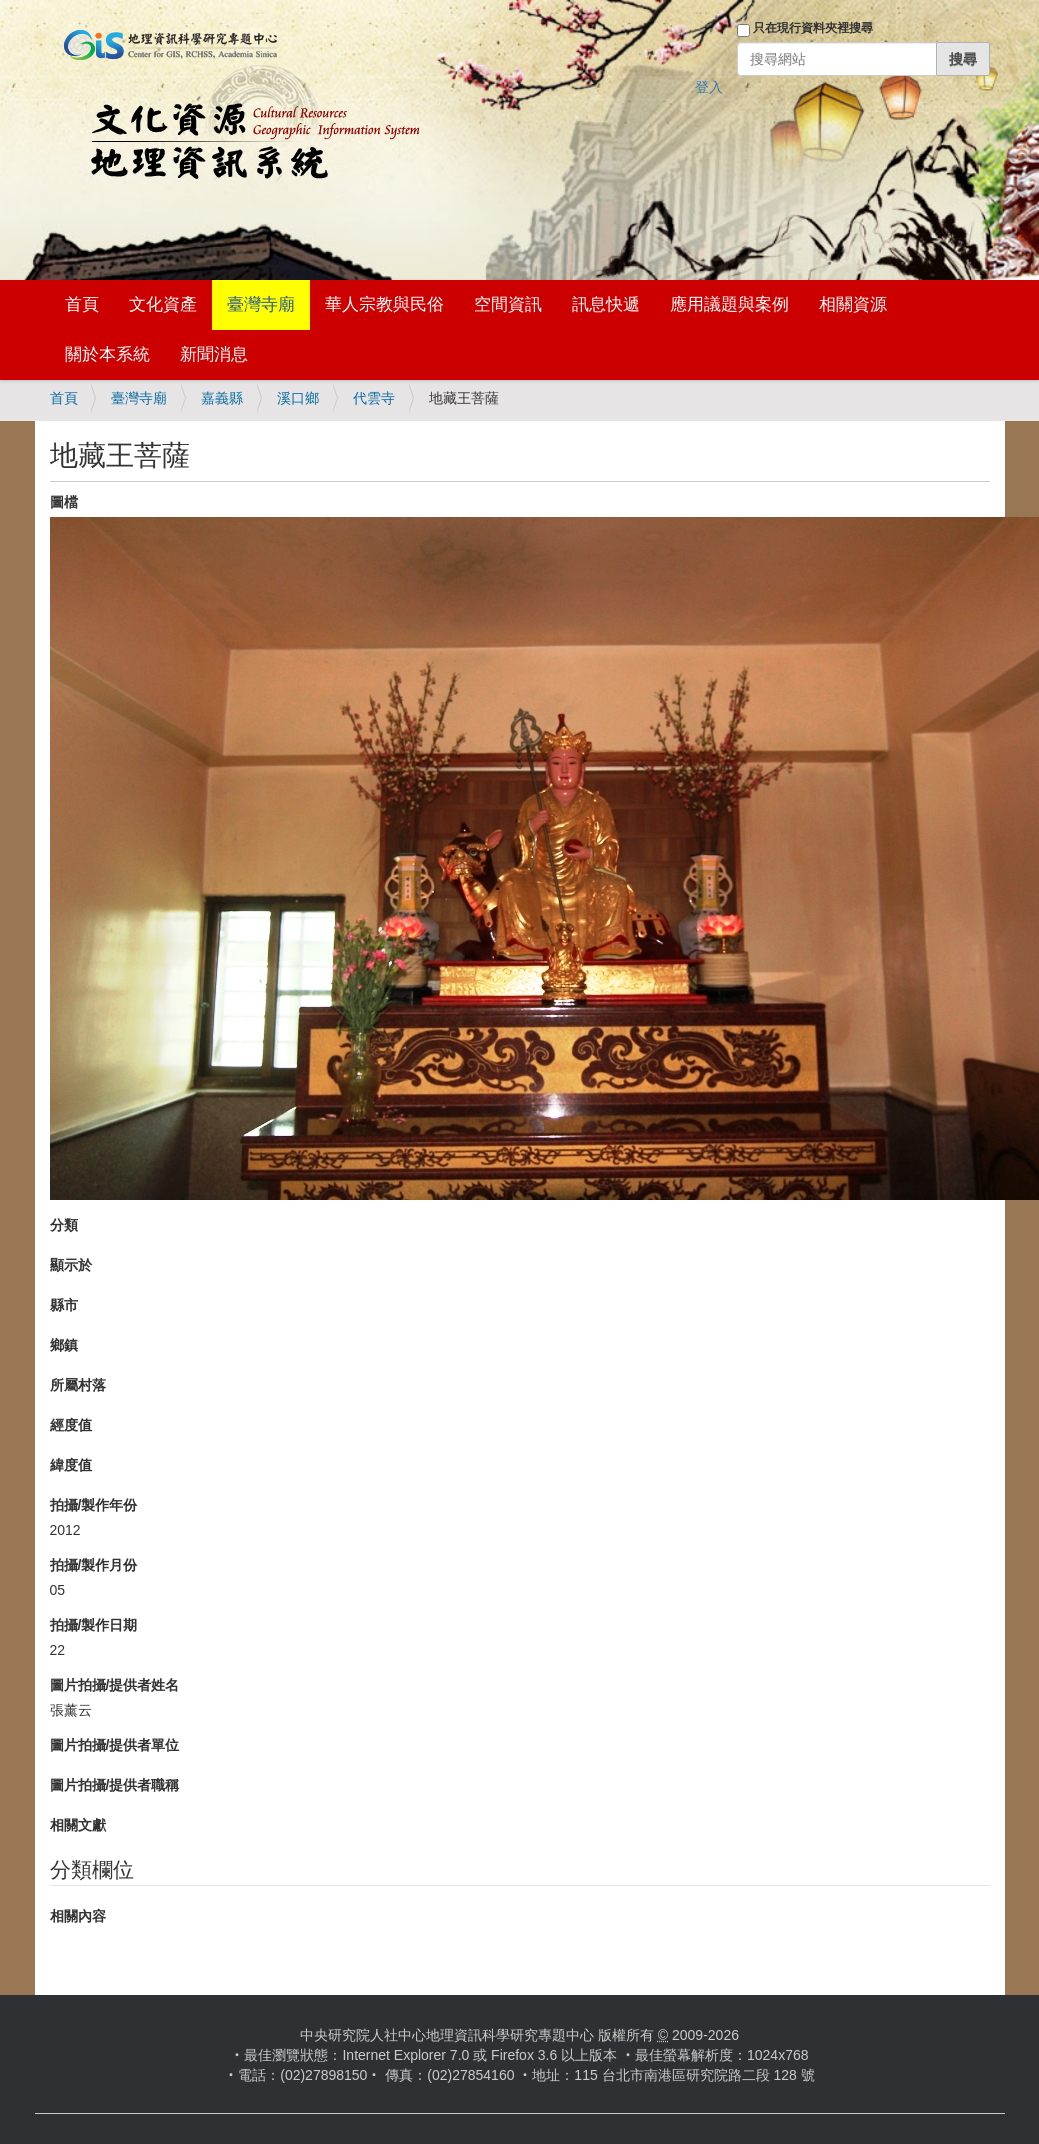 The height and width of the screenshot is (2144, 1039). I want to click on 只在現行資料夾裡搜尋, so click(813, 28).